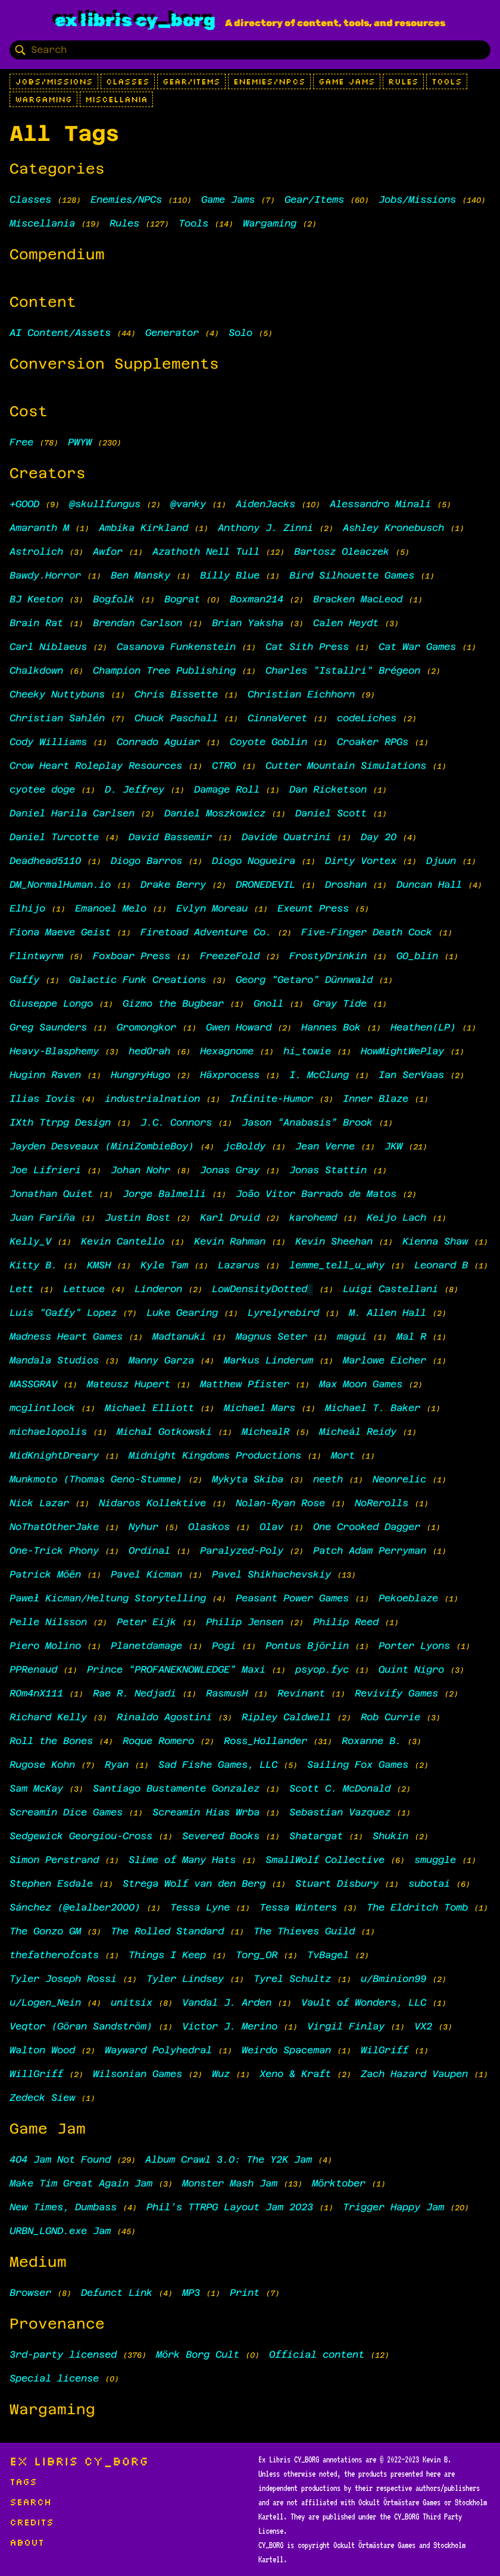 Image resolution: width=500 pixels, height=2576 pixels. Describe the element at coordinates (128, 1384) in the screenshot. I see `Mateusz Hupert` at that location.